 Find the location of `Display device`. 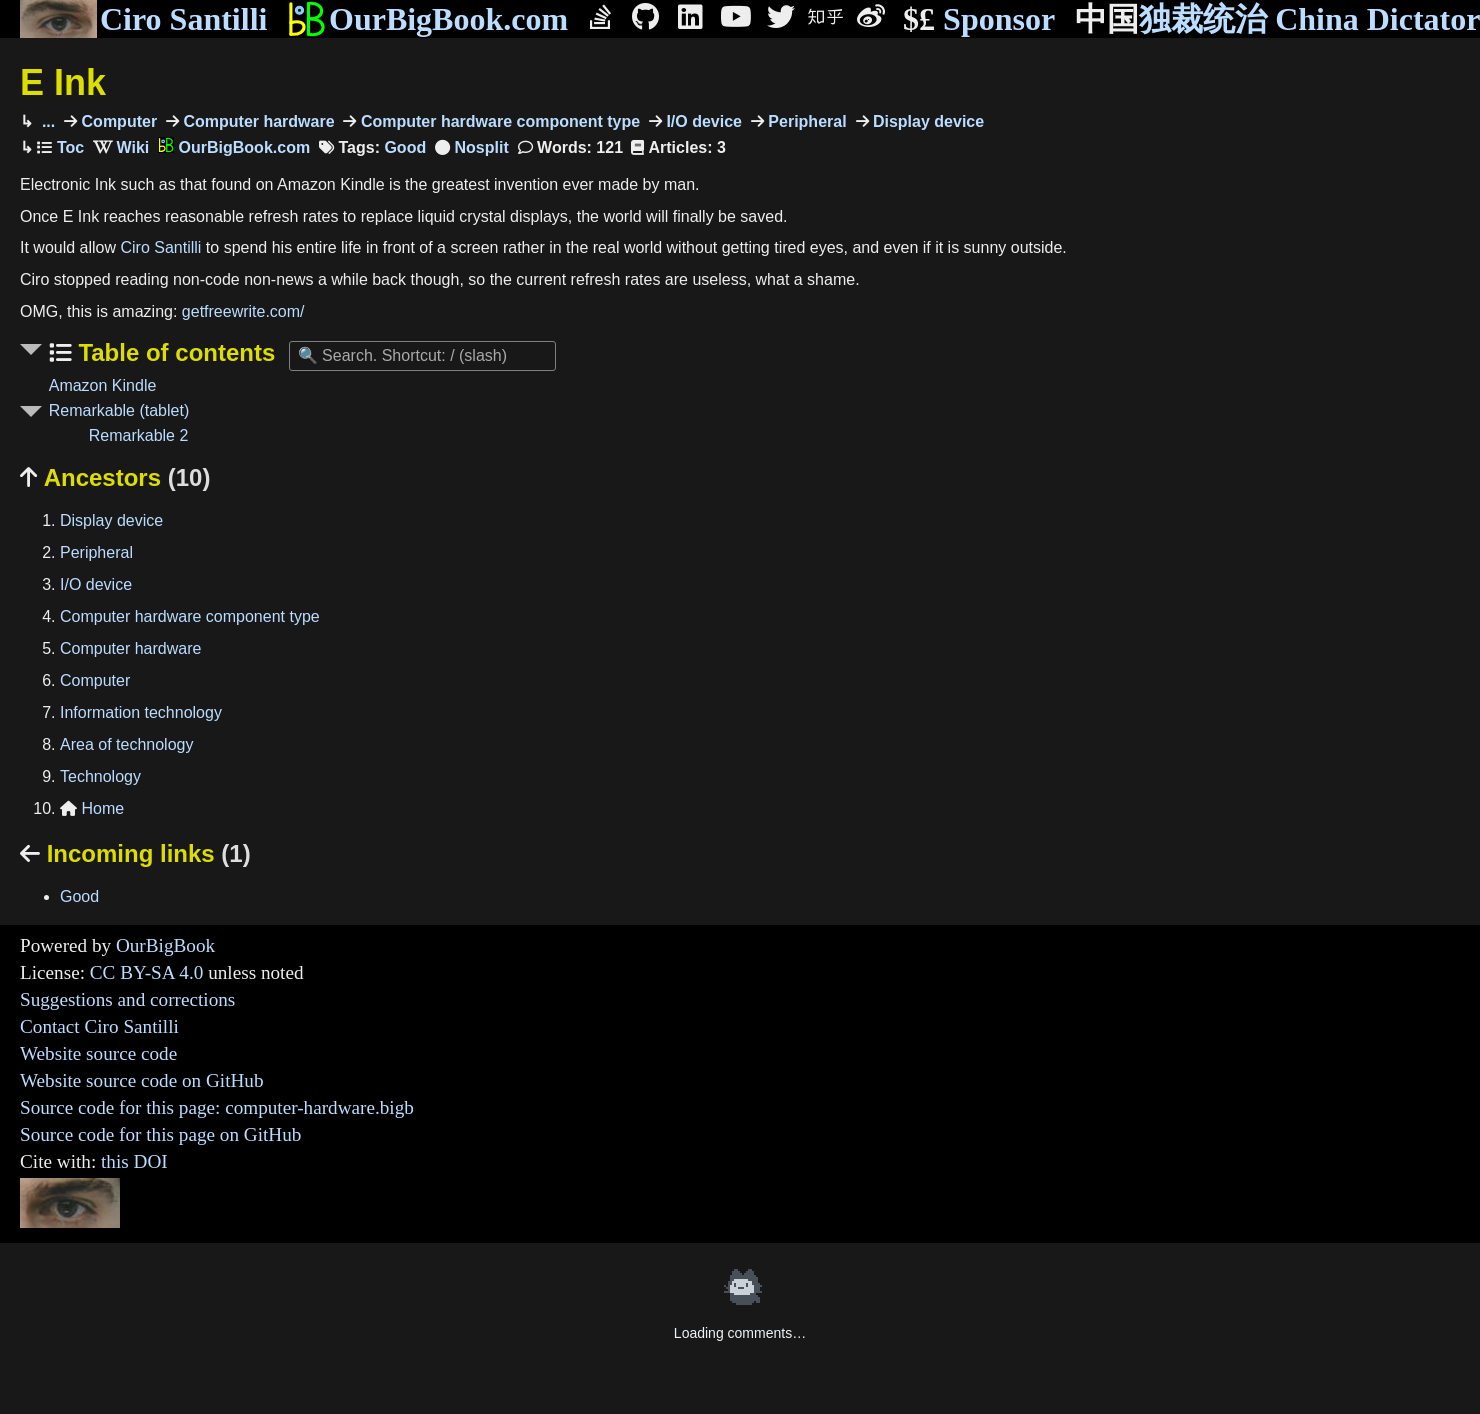

Display device is located at coordinates (927, 121).